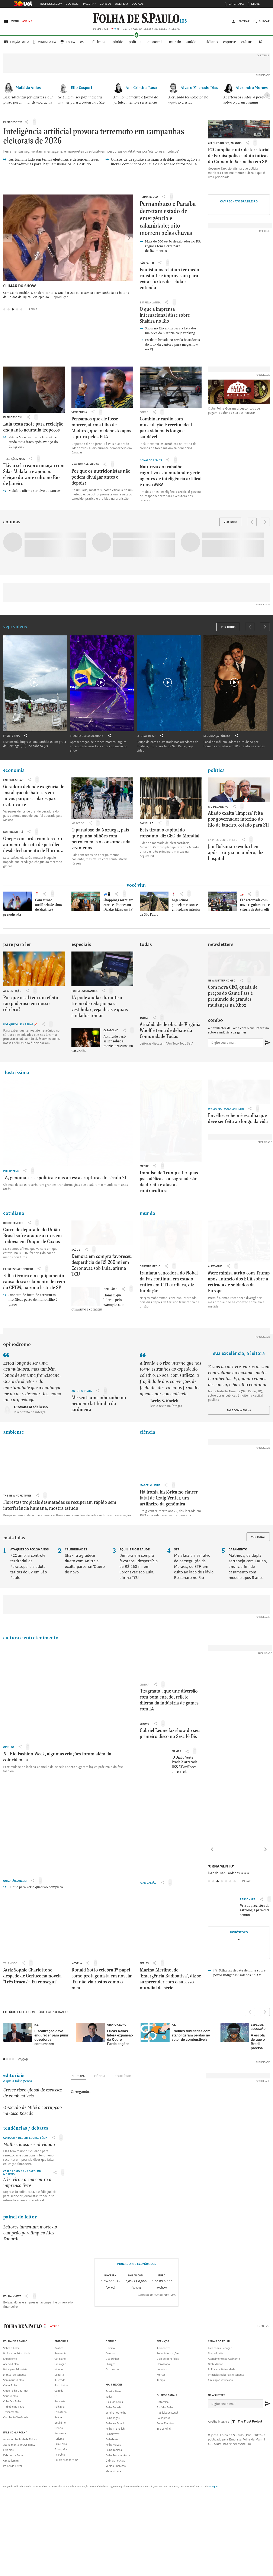 The image size is (273, 2576). Describe the element at coordinates (220, 936) in the screenshot. I see `newsletters` at that location.